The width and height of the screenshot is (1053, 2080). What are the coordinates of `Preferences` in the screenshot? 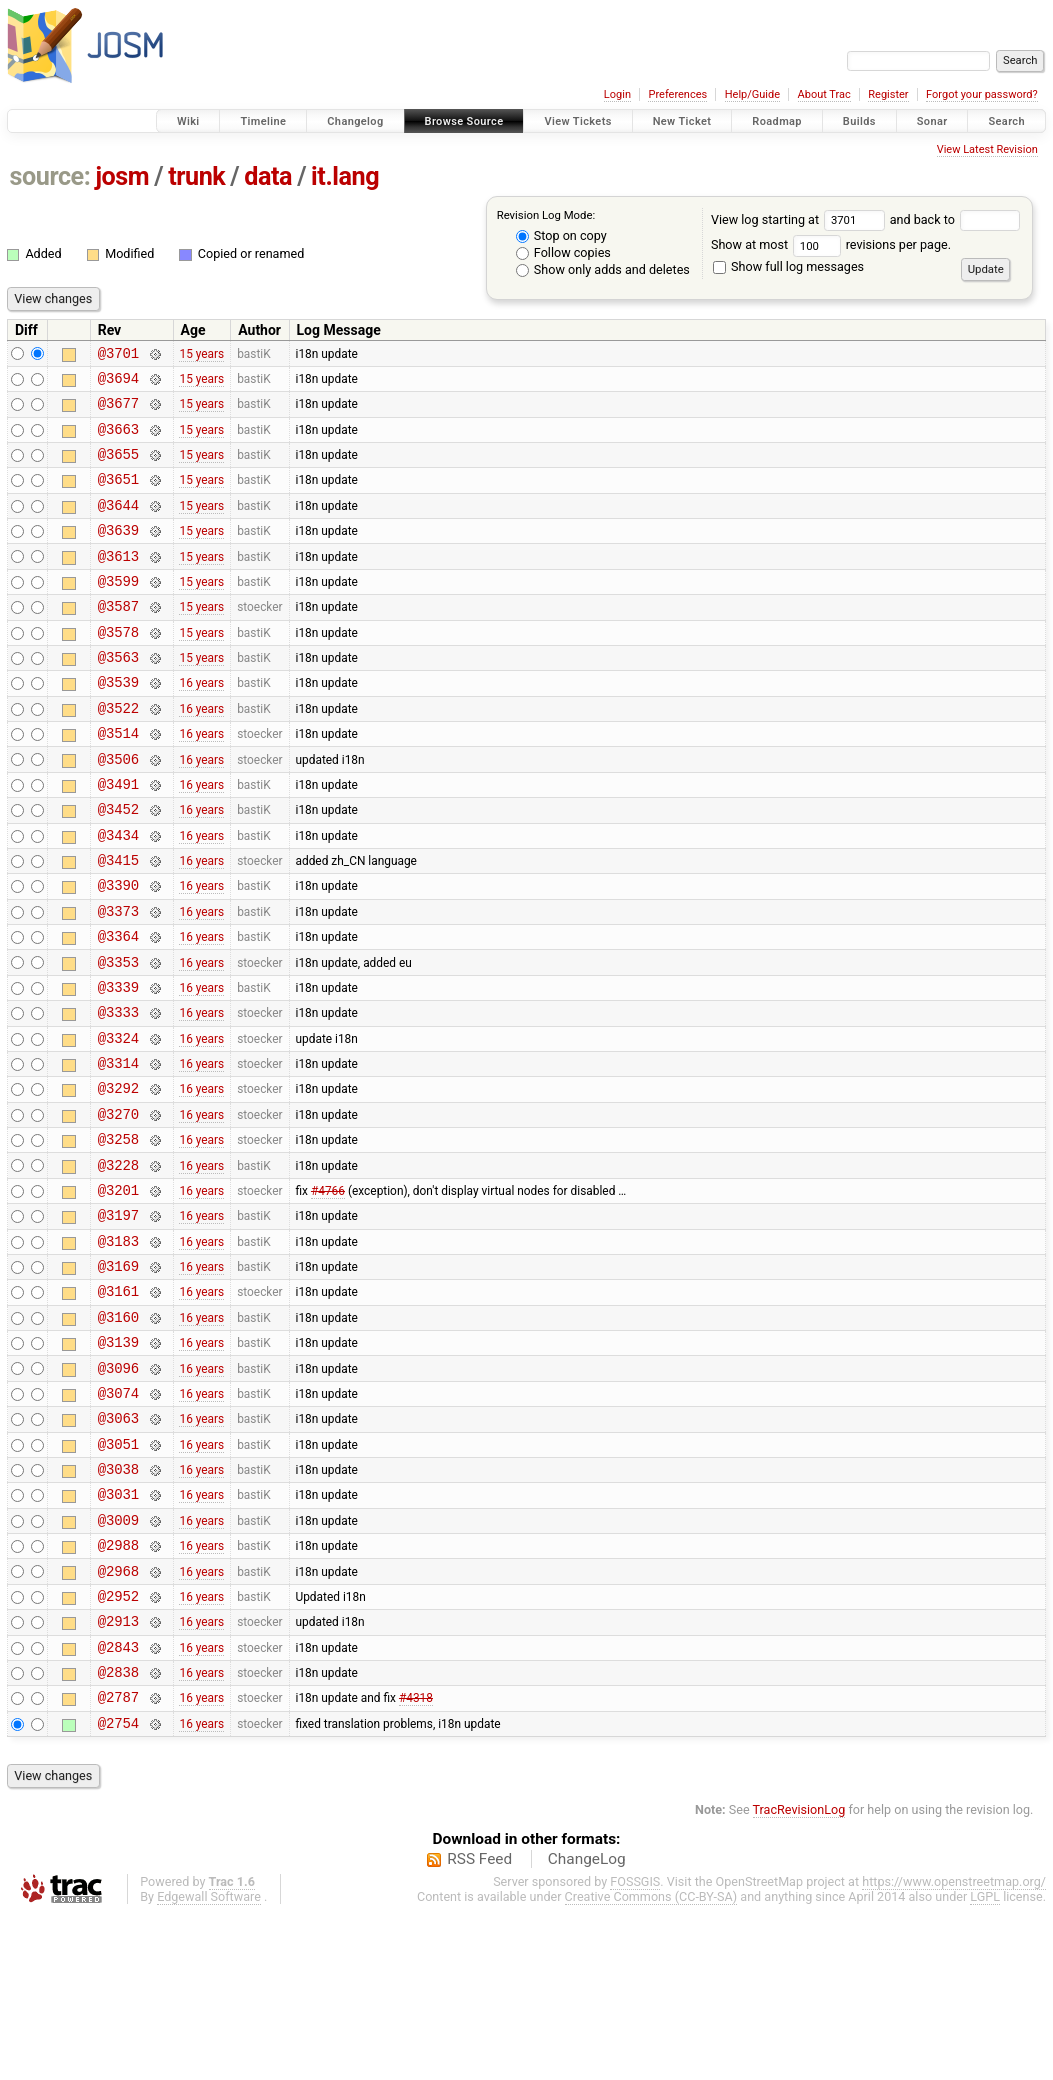 It's located at (677, 94).